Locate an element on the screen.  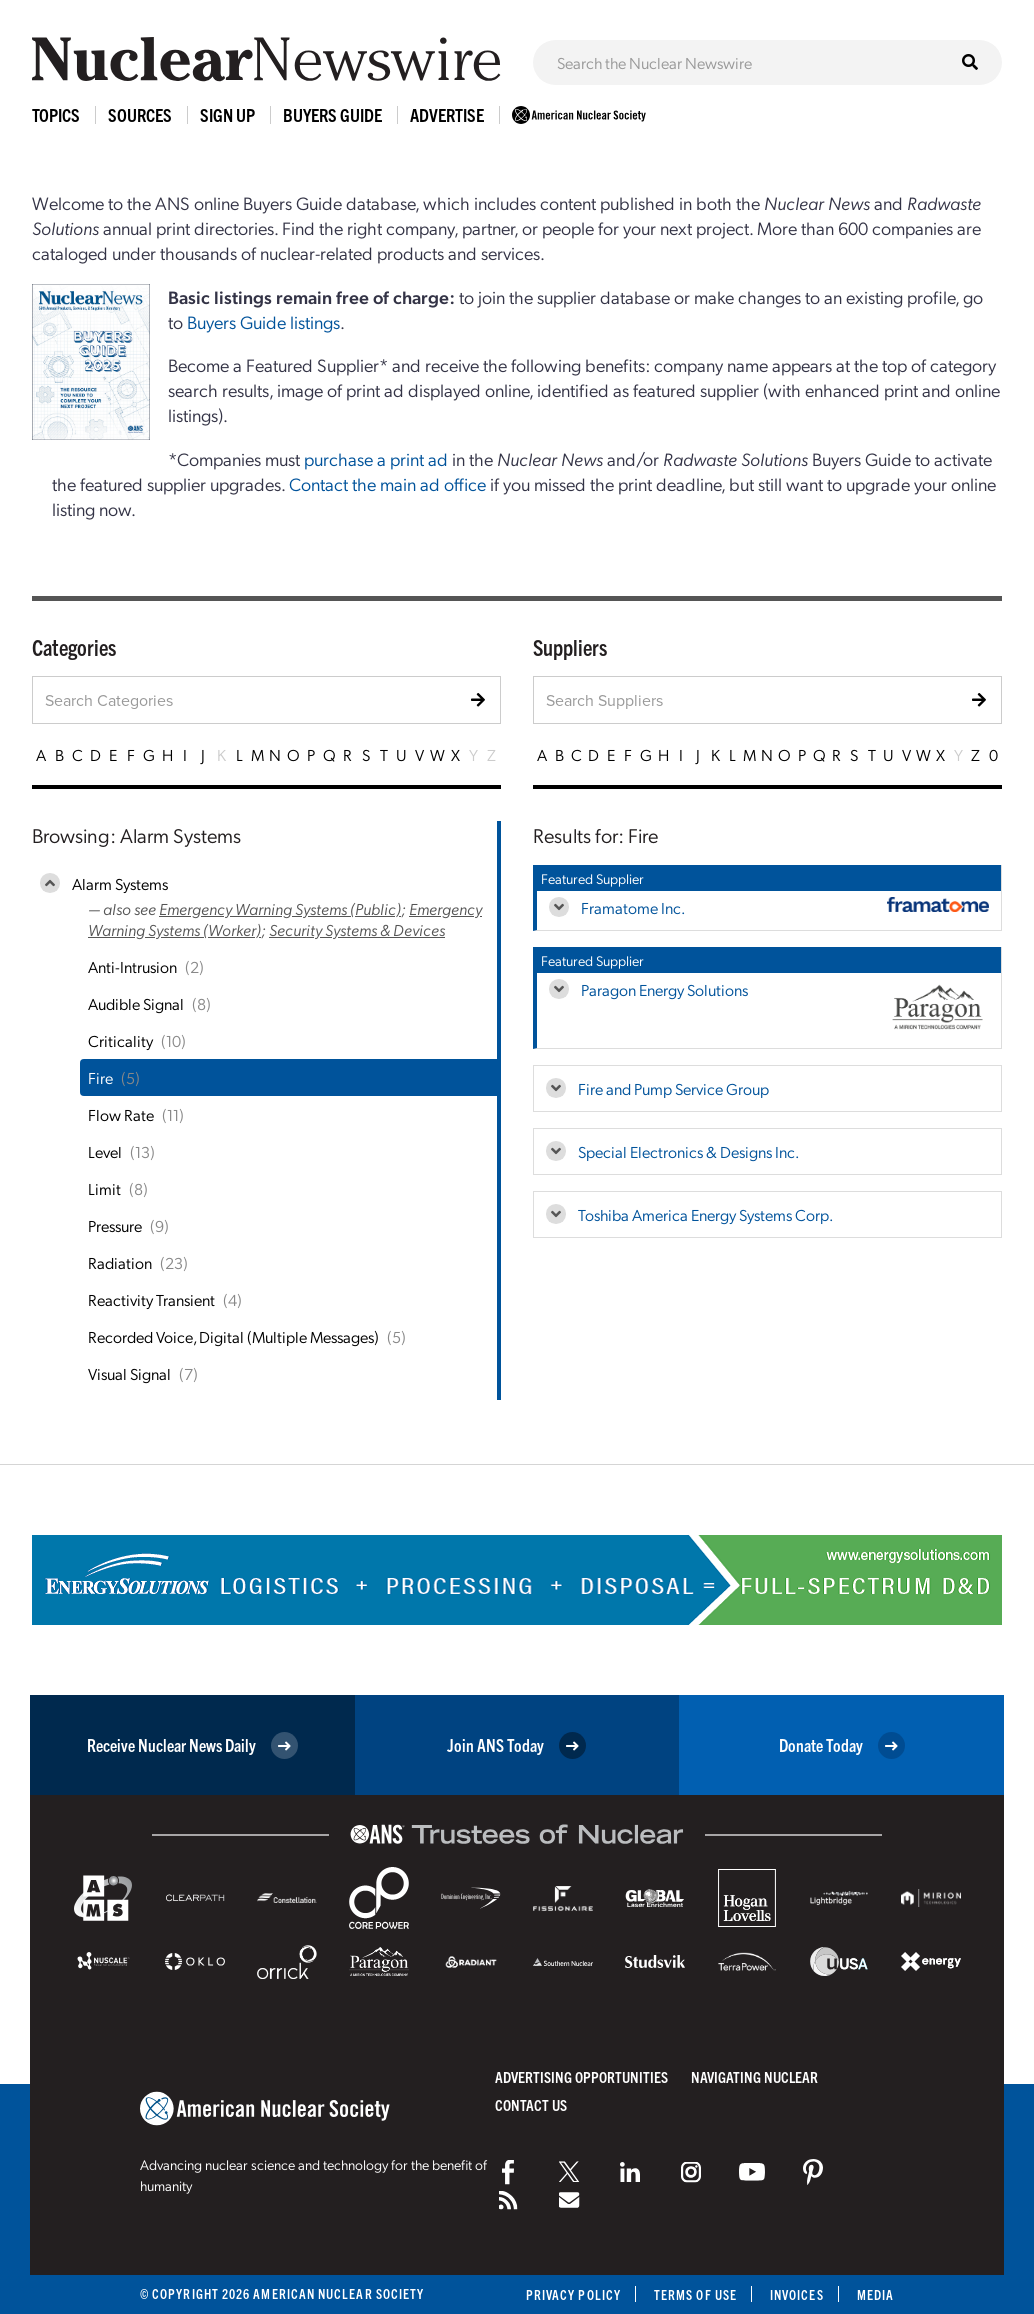
Navigating Nuclear is located at coordinates (754, 2076).